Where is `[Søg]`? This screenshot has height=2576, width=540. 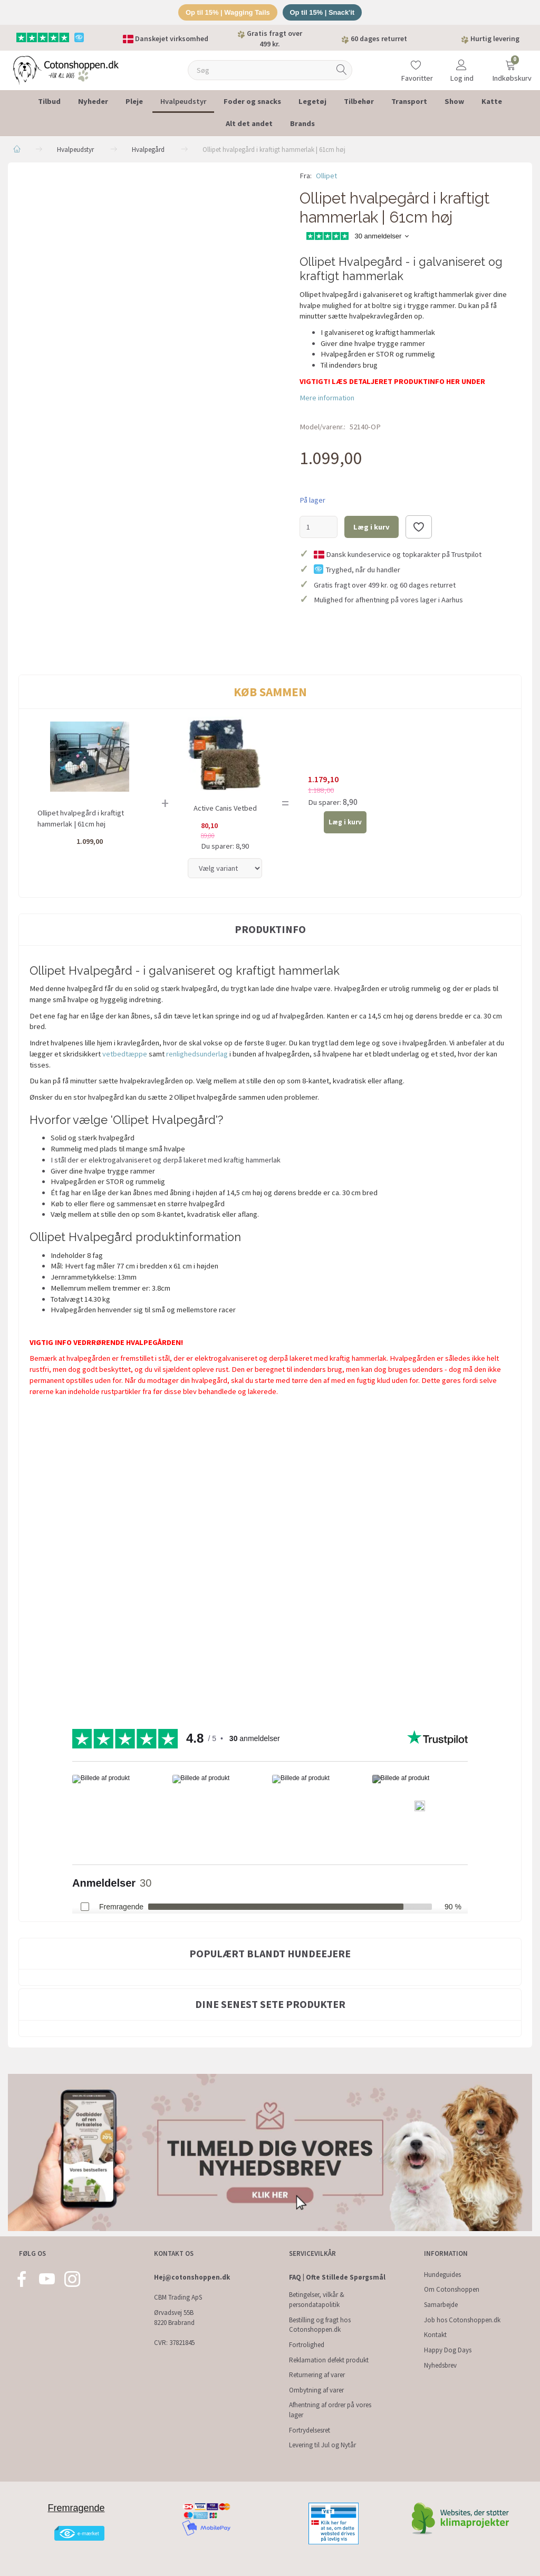 [Søg] is located at coordinates (341, 70).